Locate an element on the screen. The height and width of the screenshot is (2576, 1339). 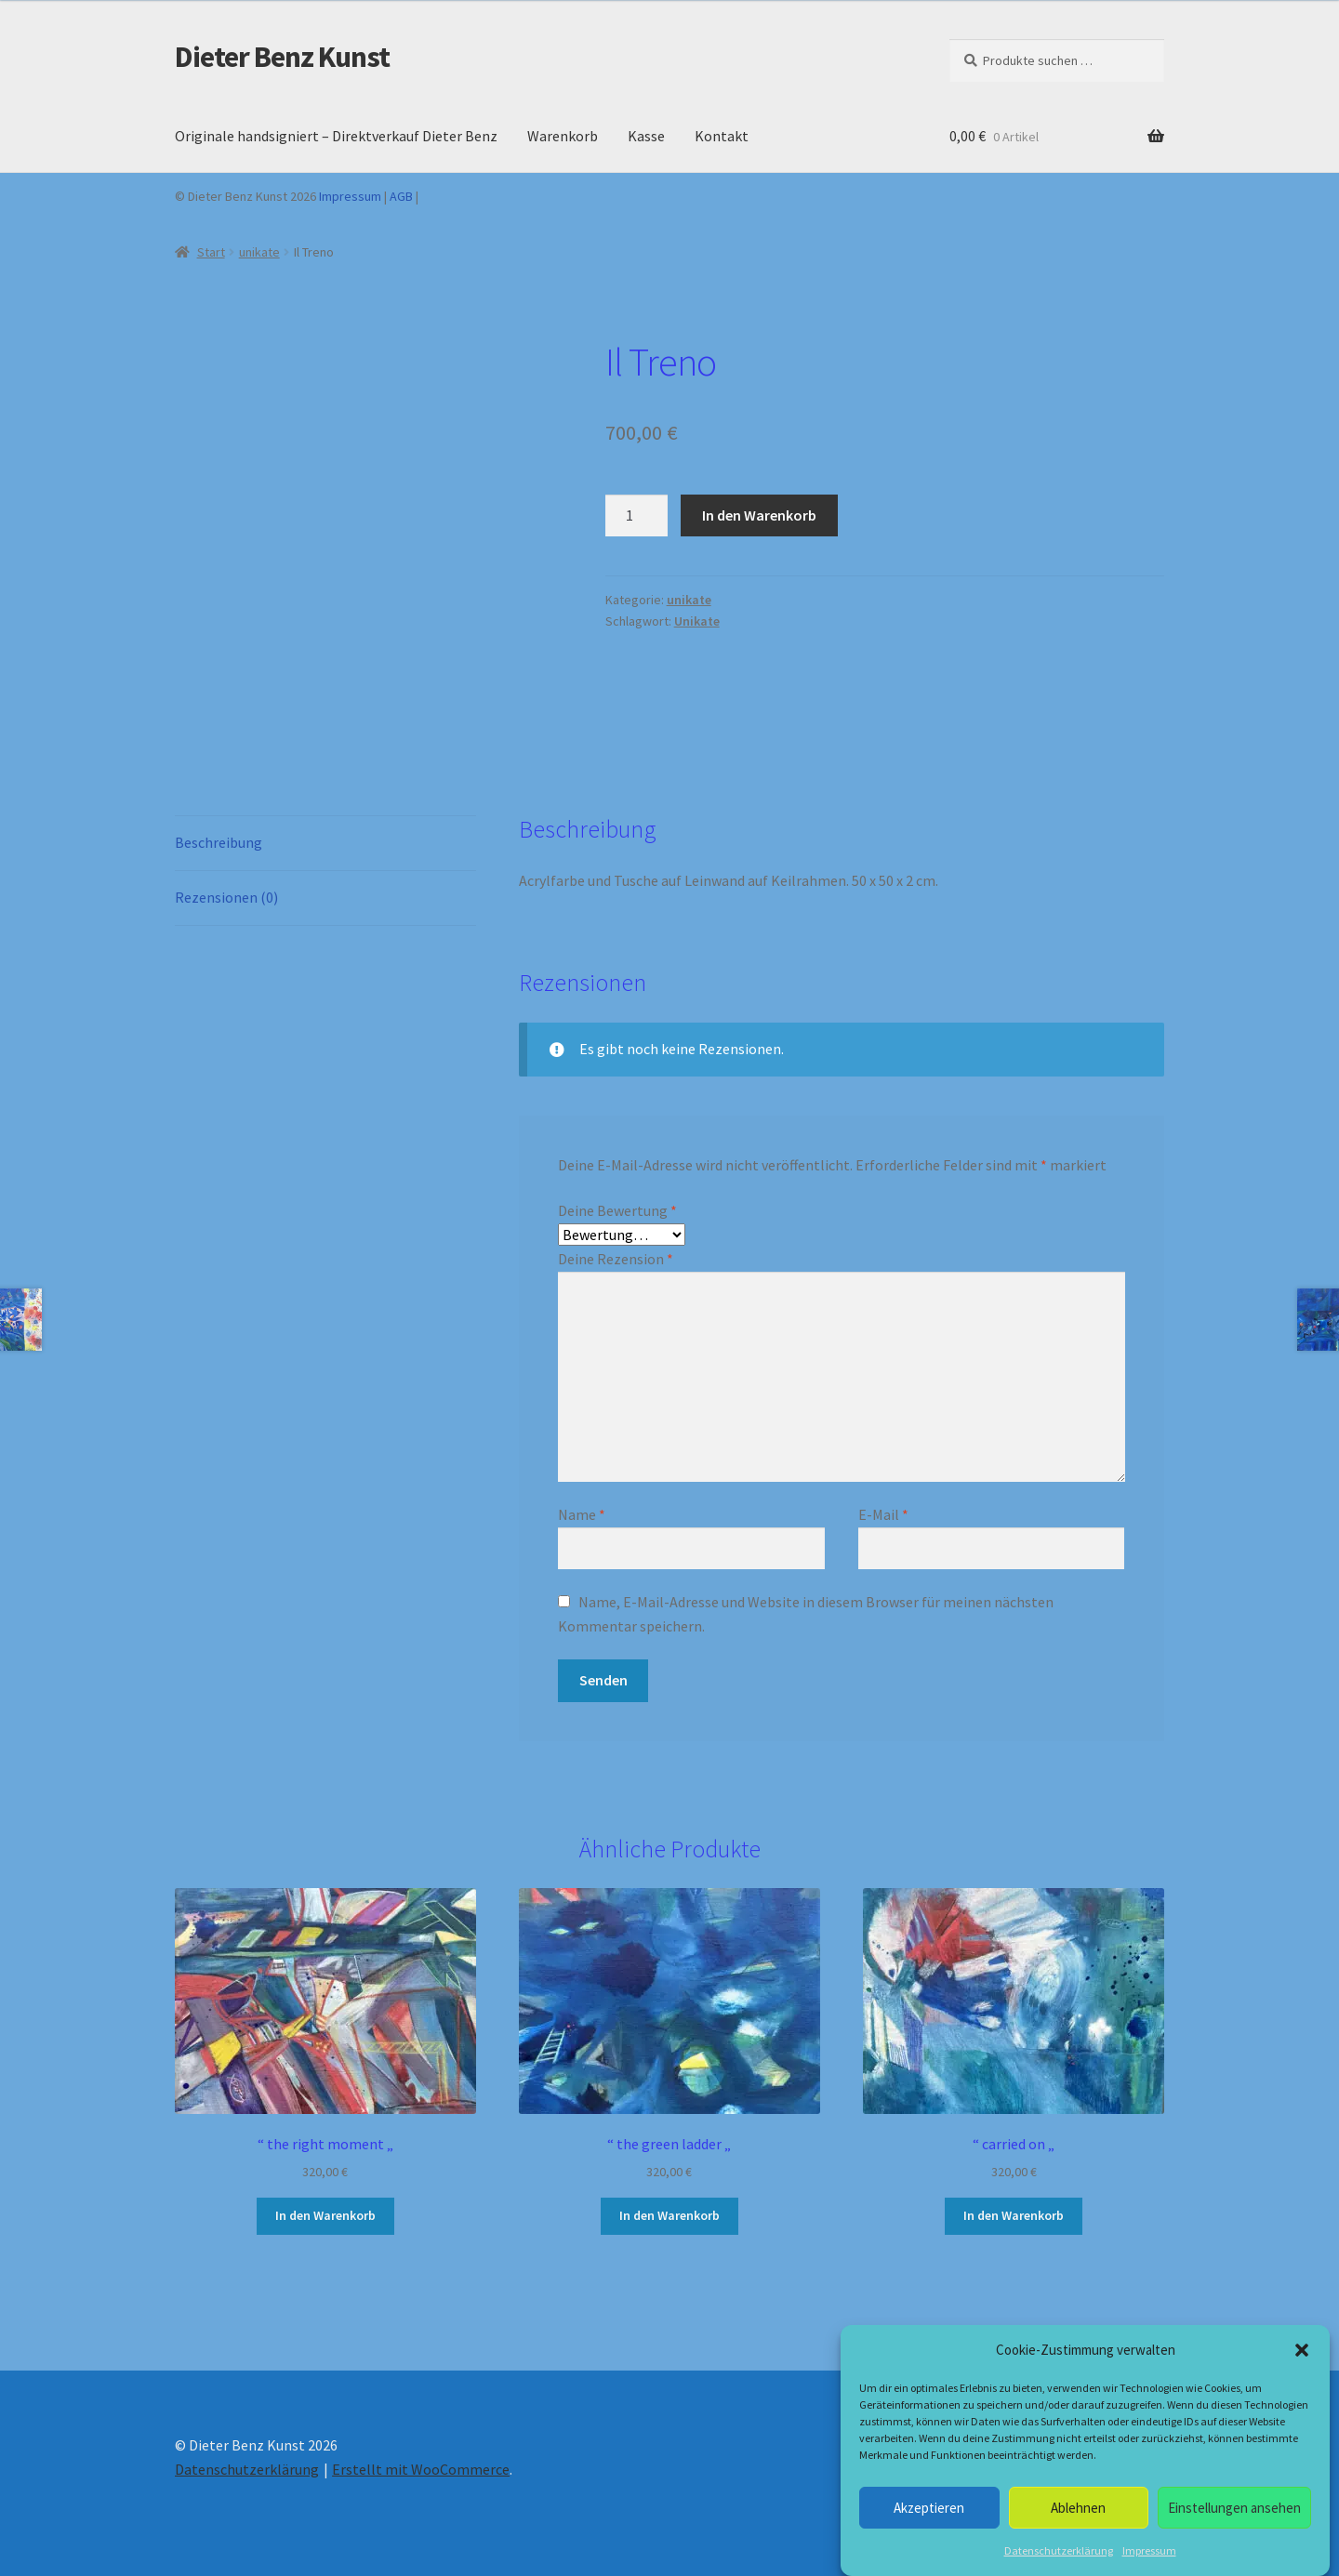
Ablehnen is located at coordinates (1078, 2508).